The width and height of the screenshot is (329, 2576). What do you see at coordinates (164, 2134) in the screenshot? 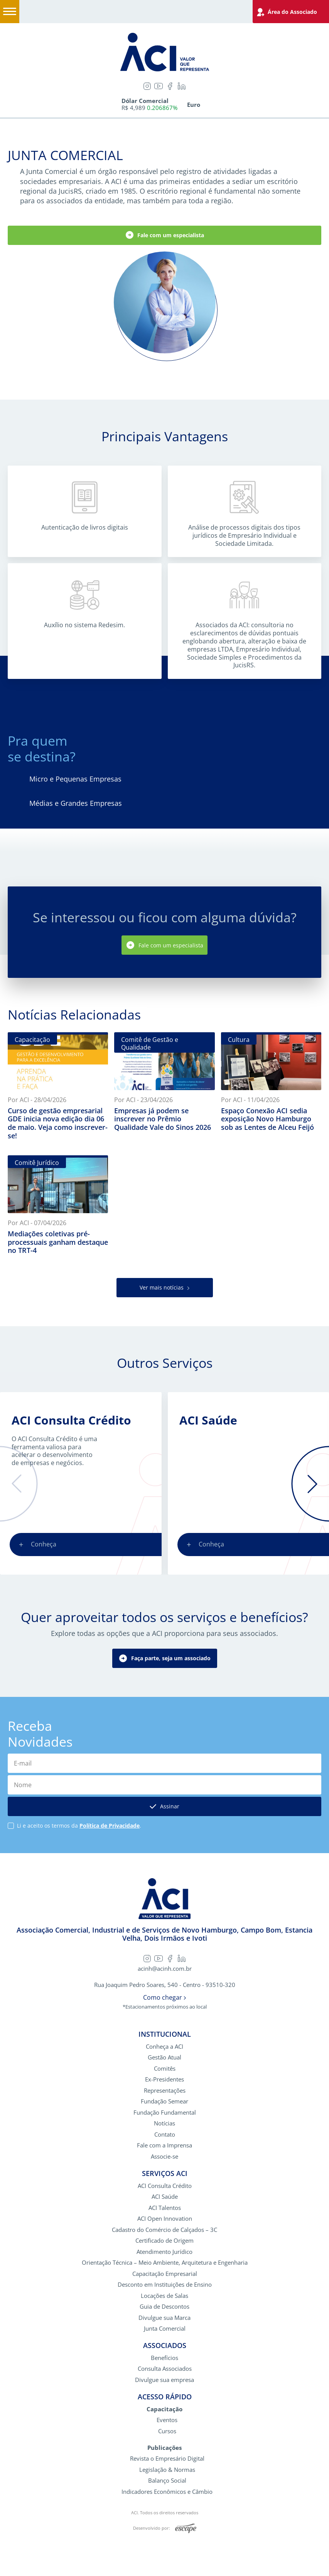
I see `Contato` at bounding box center [164, 2134].